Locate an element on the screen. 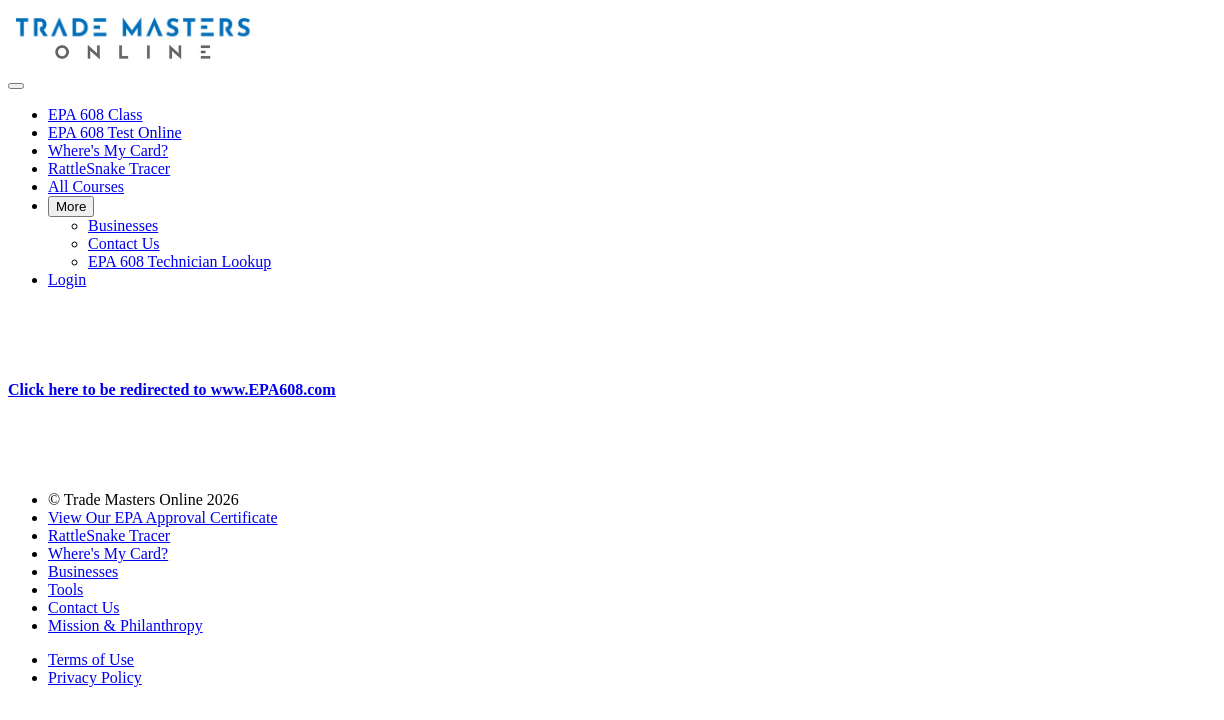 Image resolution: width=1224 pixels, height=720 pixels. [menu] is located at coordinates (612, 197).